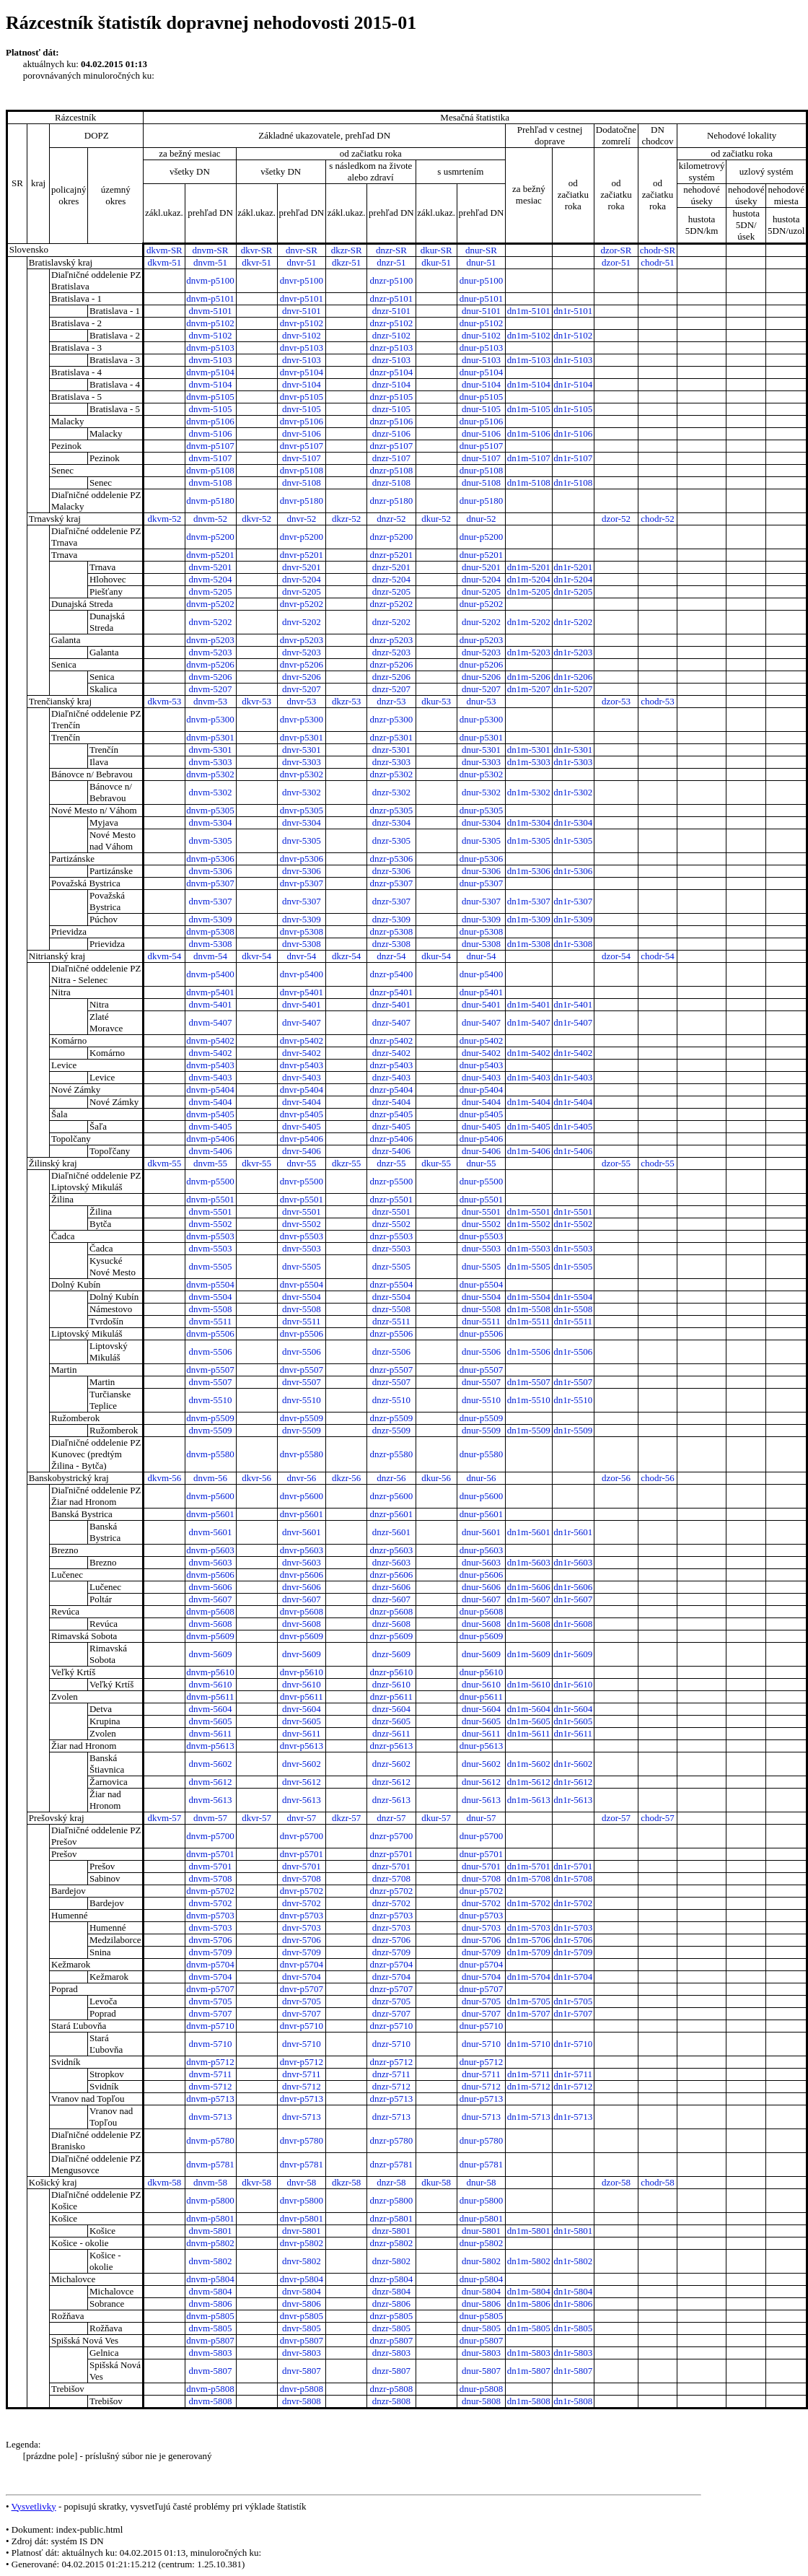  I want to click on dnvr-5507, so click(301, 1381).